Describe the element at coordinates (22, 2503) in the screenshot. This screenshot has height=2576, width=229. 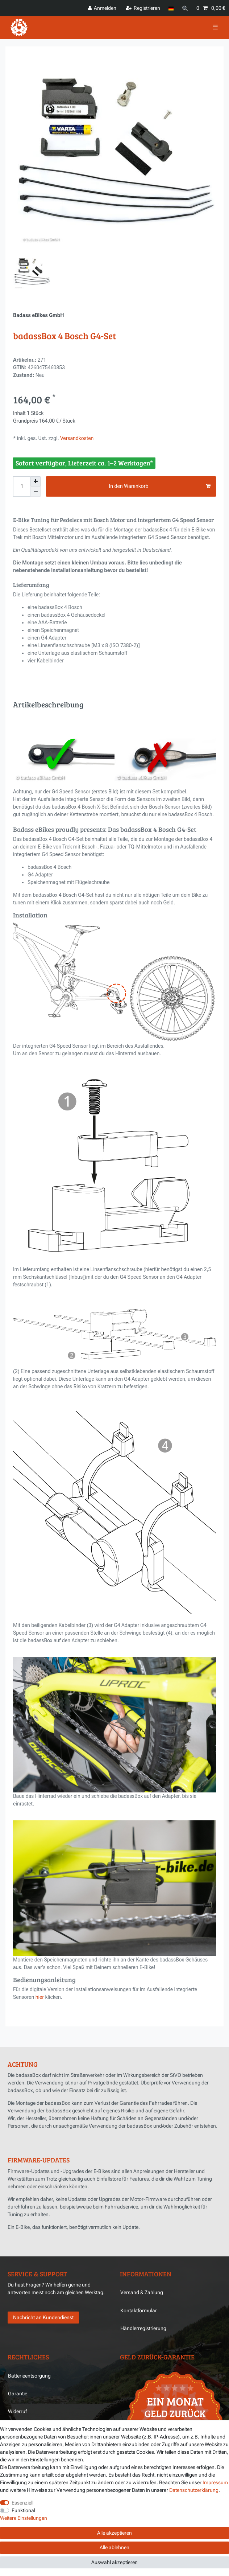
I see `Essenziell` at that location.